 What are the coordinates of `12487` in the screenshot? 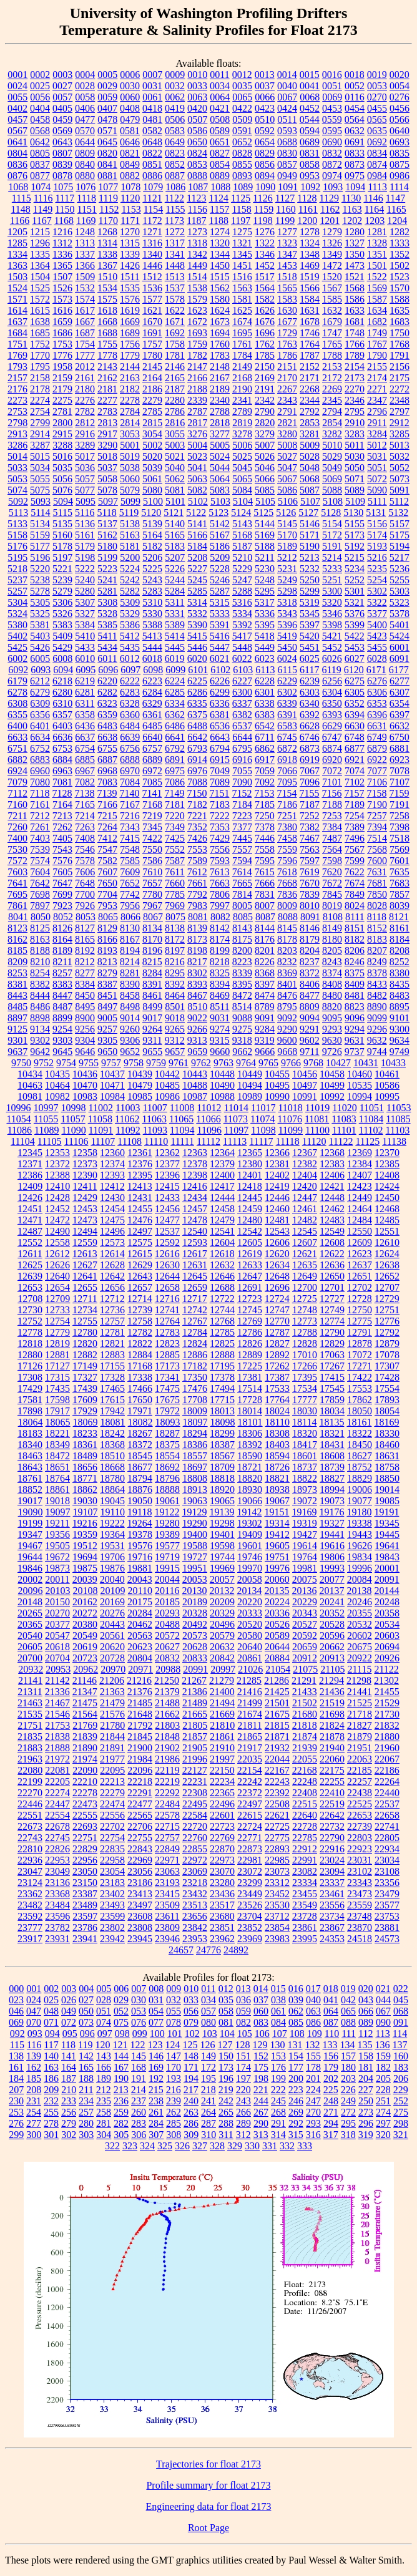 It's located at (29, 1231).